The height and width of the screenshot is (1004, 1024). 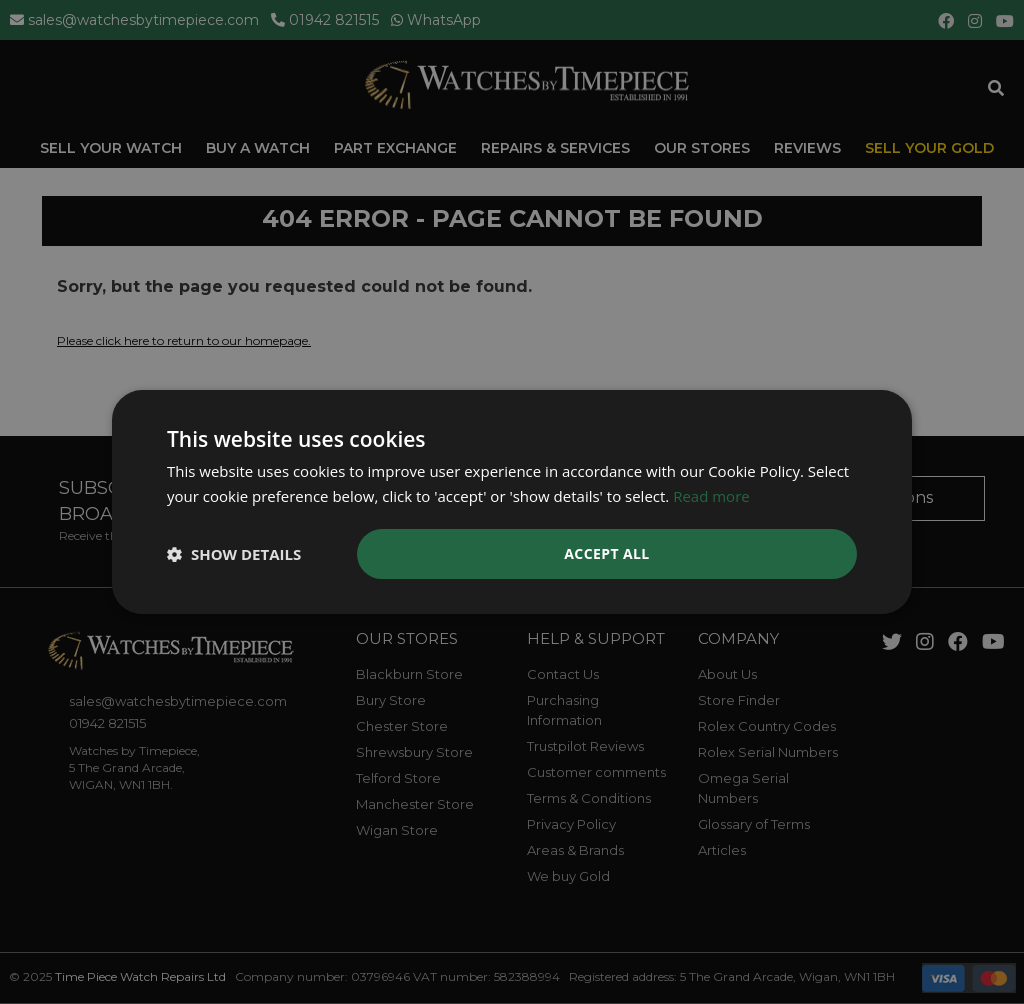 What do you see at coordinates (234, 554) in the screenshot?
I see `[button]` at bounding box center [234, 554].